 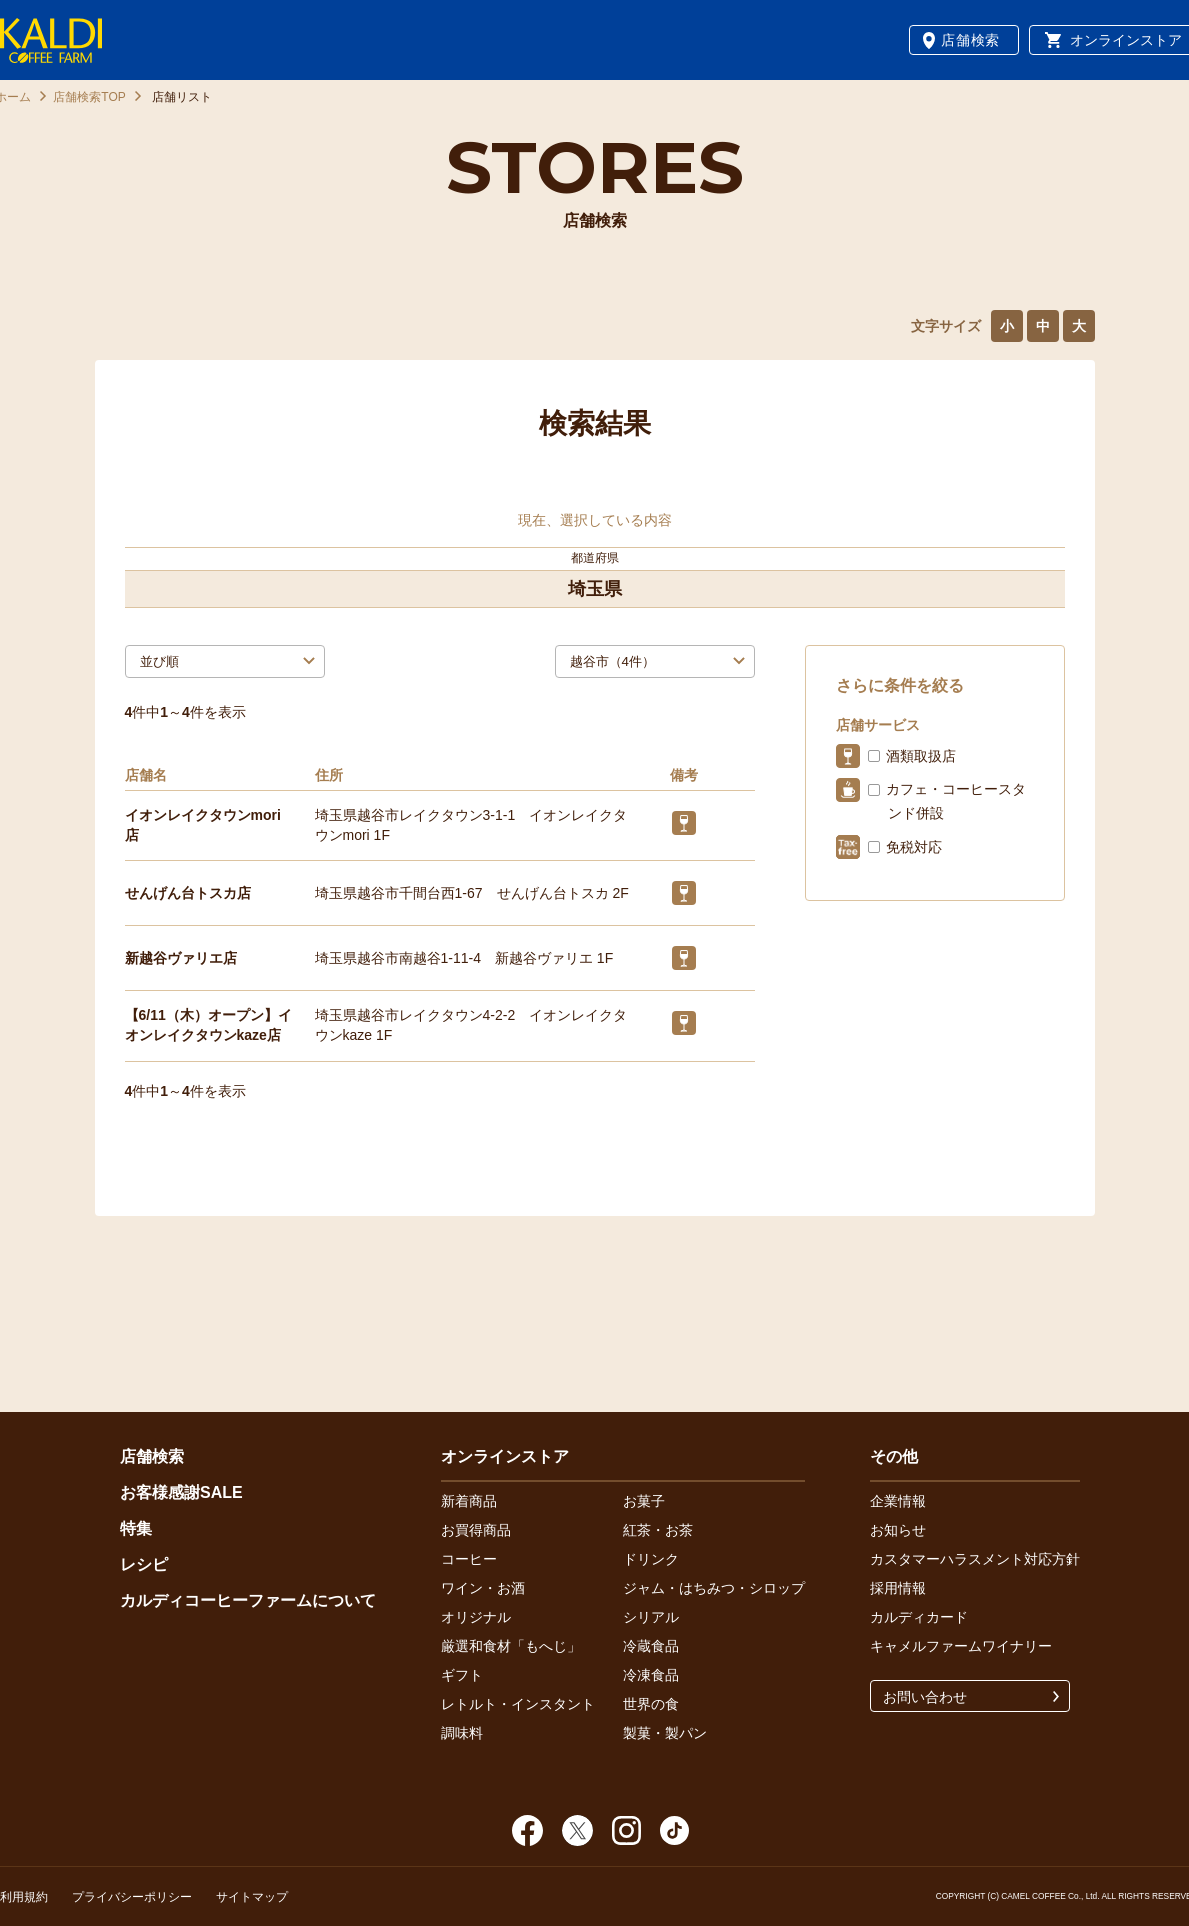 I want to click on お買得商品, so click(x=476, y=1530).